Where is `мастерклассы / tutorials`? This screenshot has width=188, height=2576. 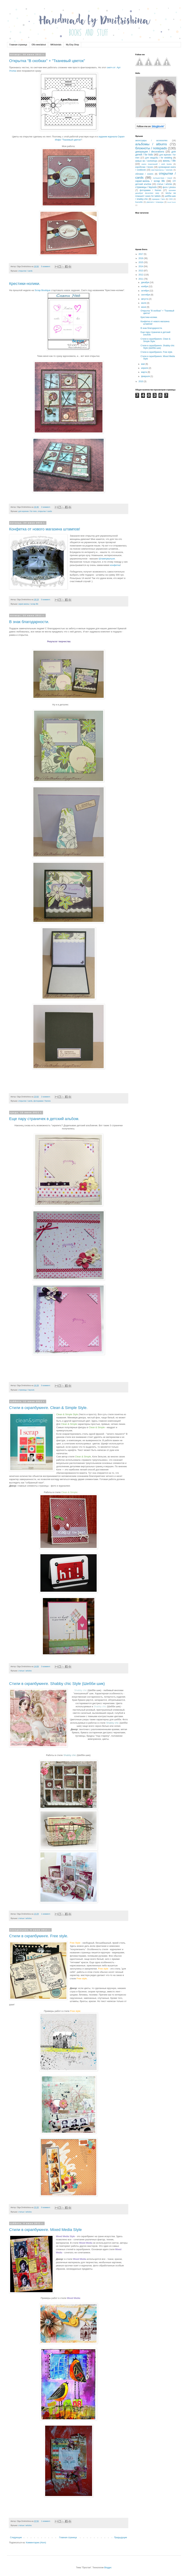
мастерклассы / tutorials is located at coordinates (162, 170).